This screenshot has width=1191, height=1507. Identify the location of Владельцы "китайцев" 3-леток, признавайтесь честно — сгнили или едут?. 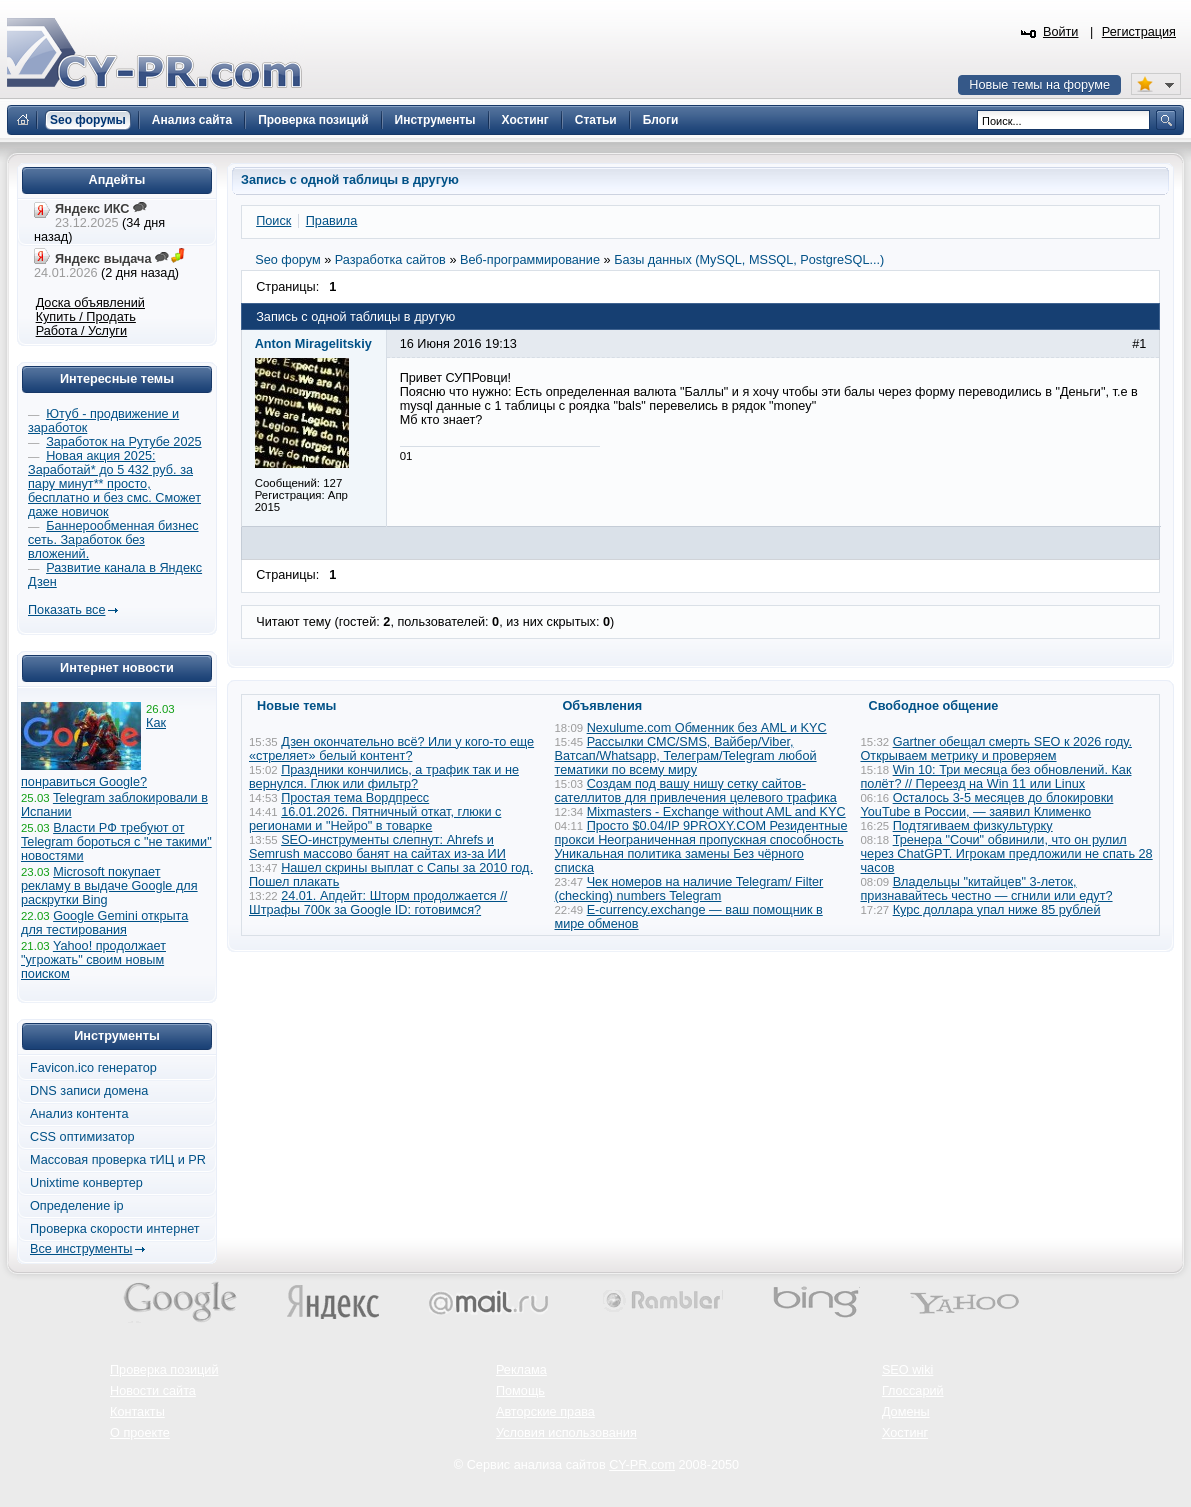
(987, 889).